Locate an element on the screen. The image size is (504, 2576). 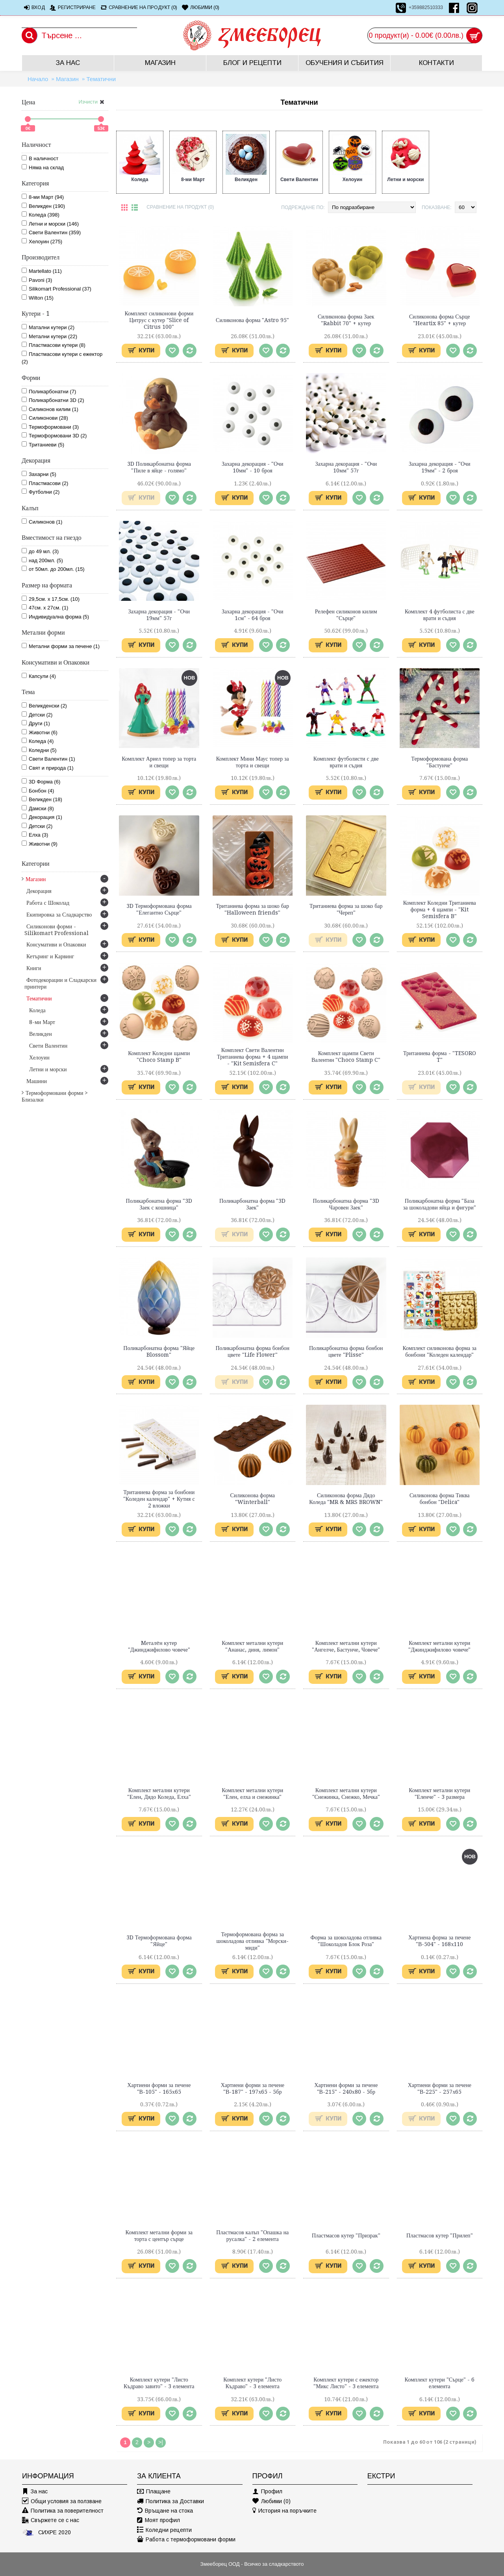
Матални кутери (2) is located at coordinates (48, 327).